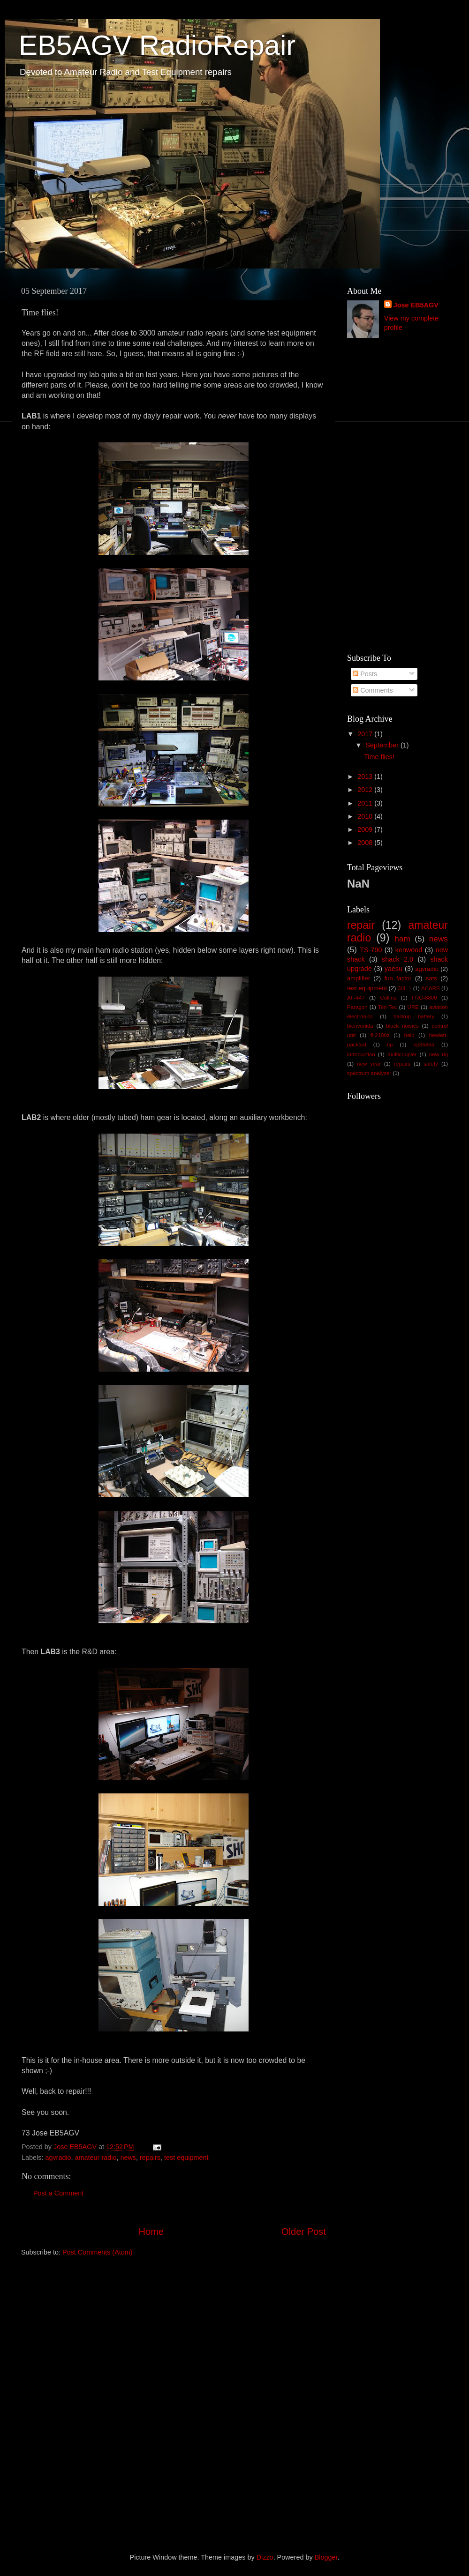  I want to click on Posts, so click(365, 674).